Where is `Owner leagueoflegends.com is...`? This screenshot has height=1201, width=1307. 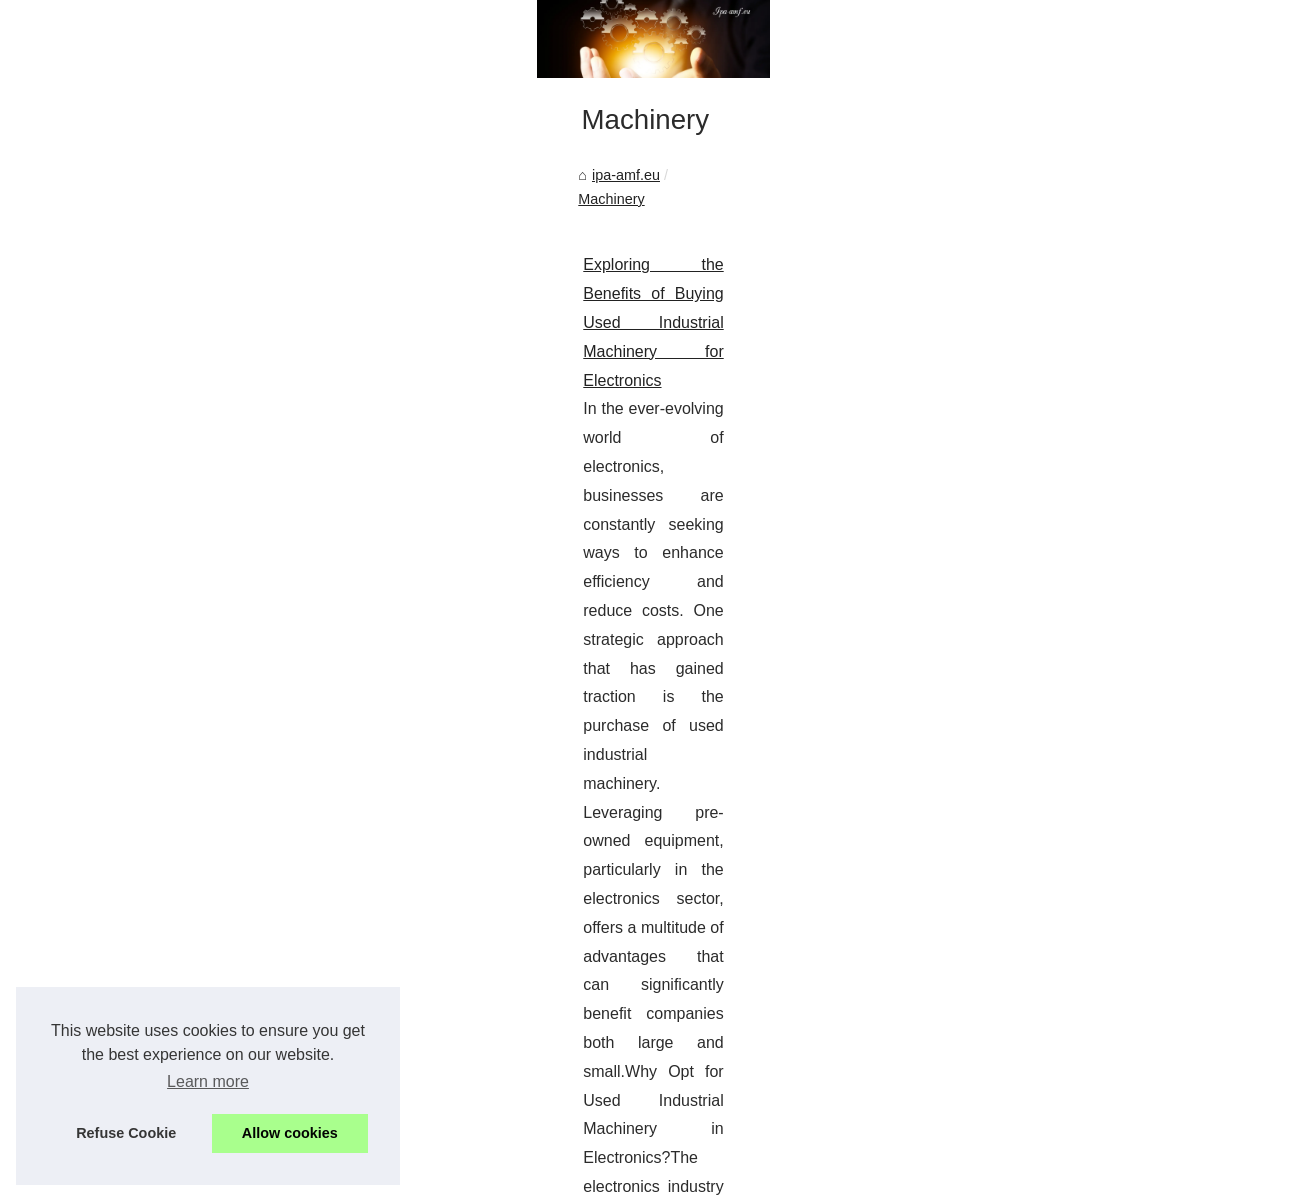
Owner leagueoflegends.com is... is located at coordinates (1084, 572).